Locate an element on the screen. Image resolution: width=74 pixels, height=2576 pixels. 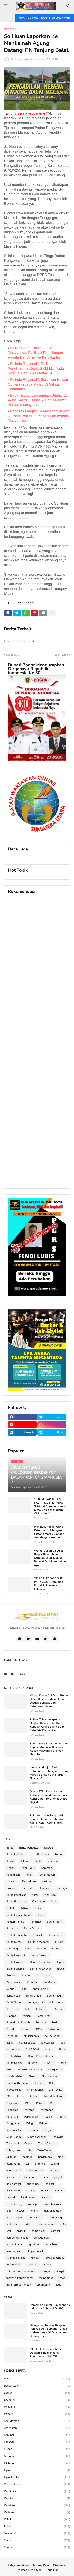
. Sosial is located at coordinates (10, 1881).